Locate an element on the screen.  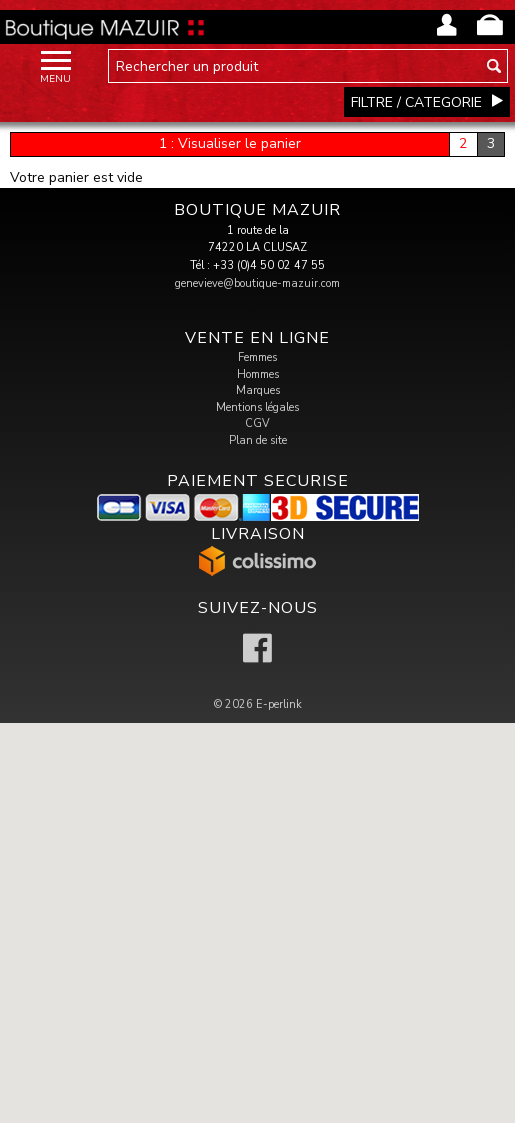
CGV is located at coordinates (257, 423).